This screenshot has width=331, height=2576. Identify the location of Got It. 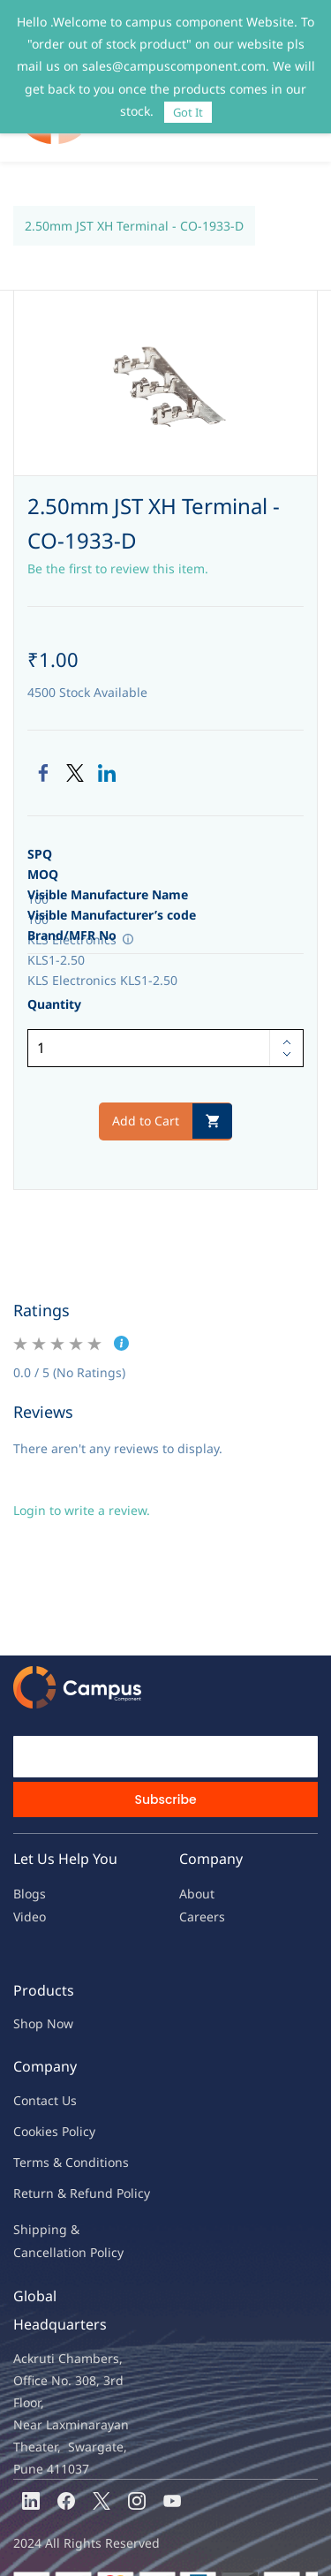
(188, 112).